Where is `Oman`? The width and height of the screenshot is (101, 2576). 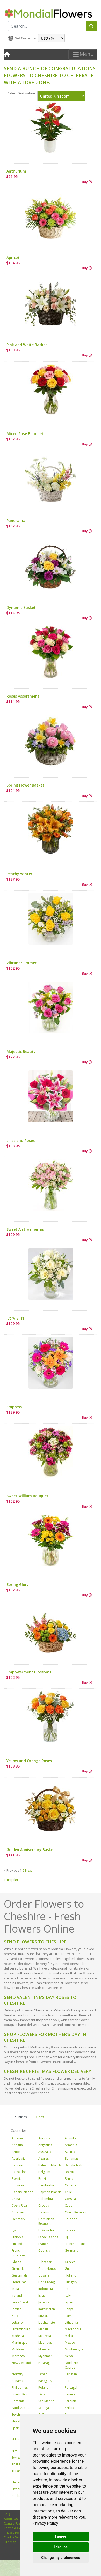 Oman is located at coordinates (42, 2374).